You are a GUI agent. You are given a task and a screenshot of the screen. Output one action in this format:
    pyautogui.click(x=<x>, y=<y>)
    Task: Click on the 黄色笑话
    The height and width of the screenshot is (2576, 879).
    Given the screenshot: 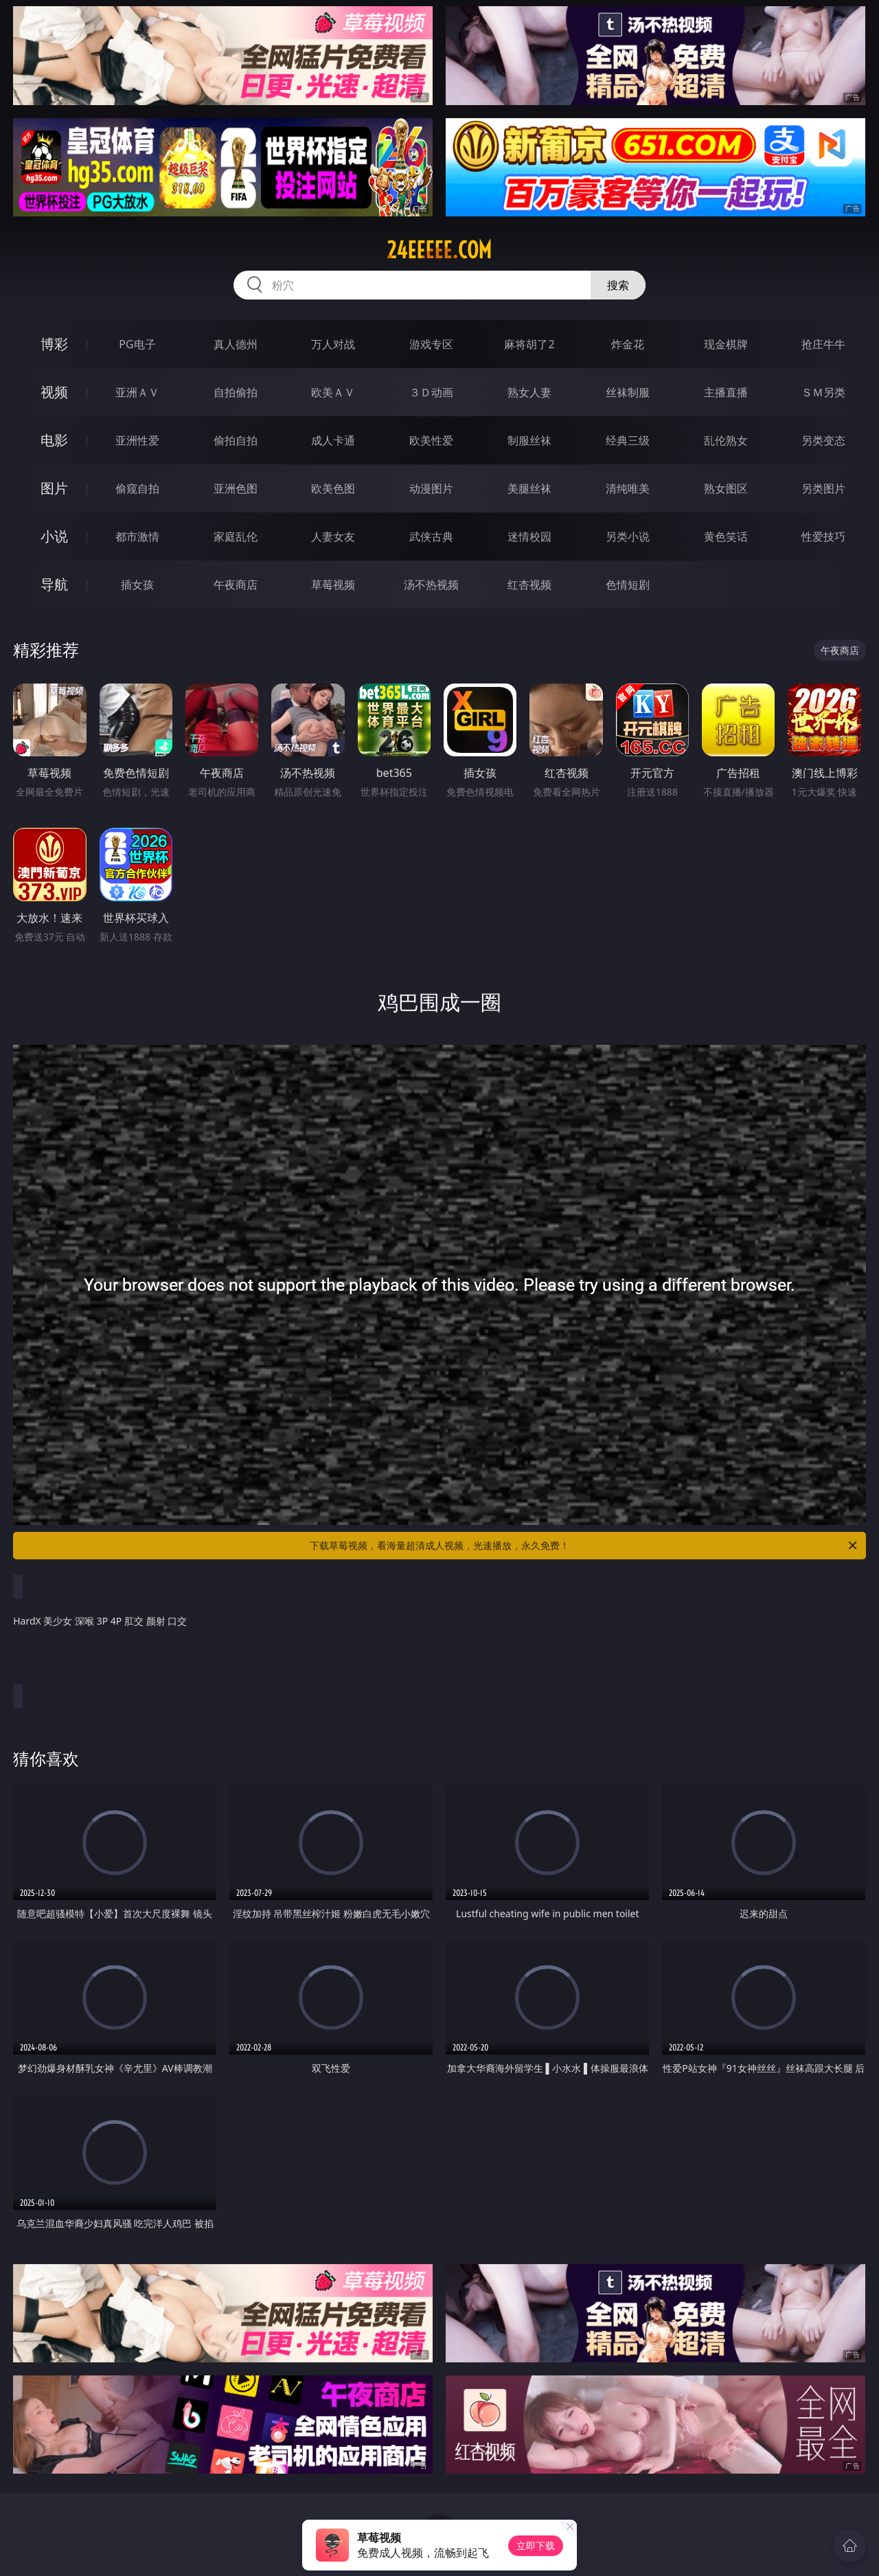 What is the action you would take?
    pyautogui.click(x=726, y=536)
    